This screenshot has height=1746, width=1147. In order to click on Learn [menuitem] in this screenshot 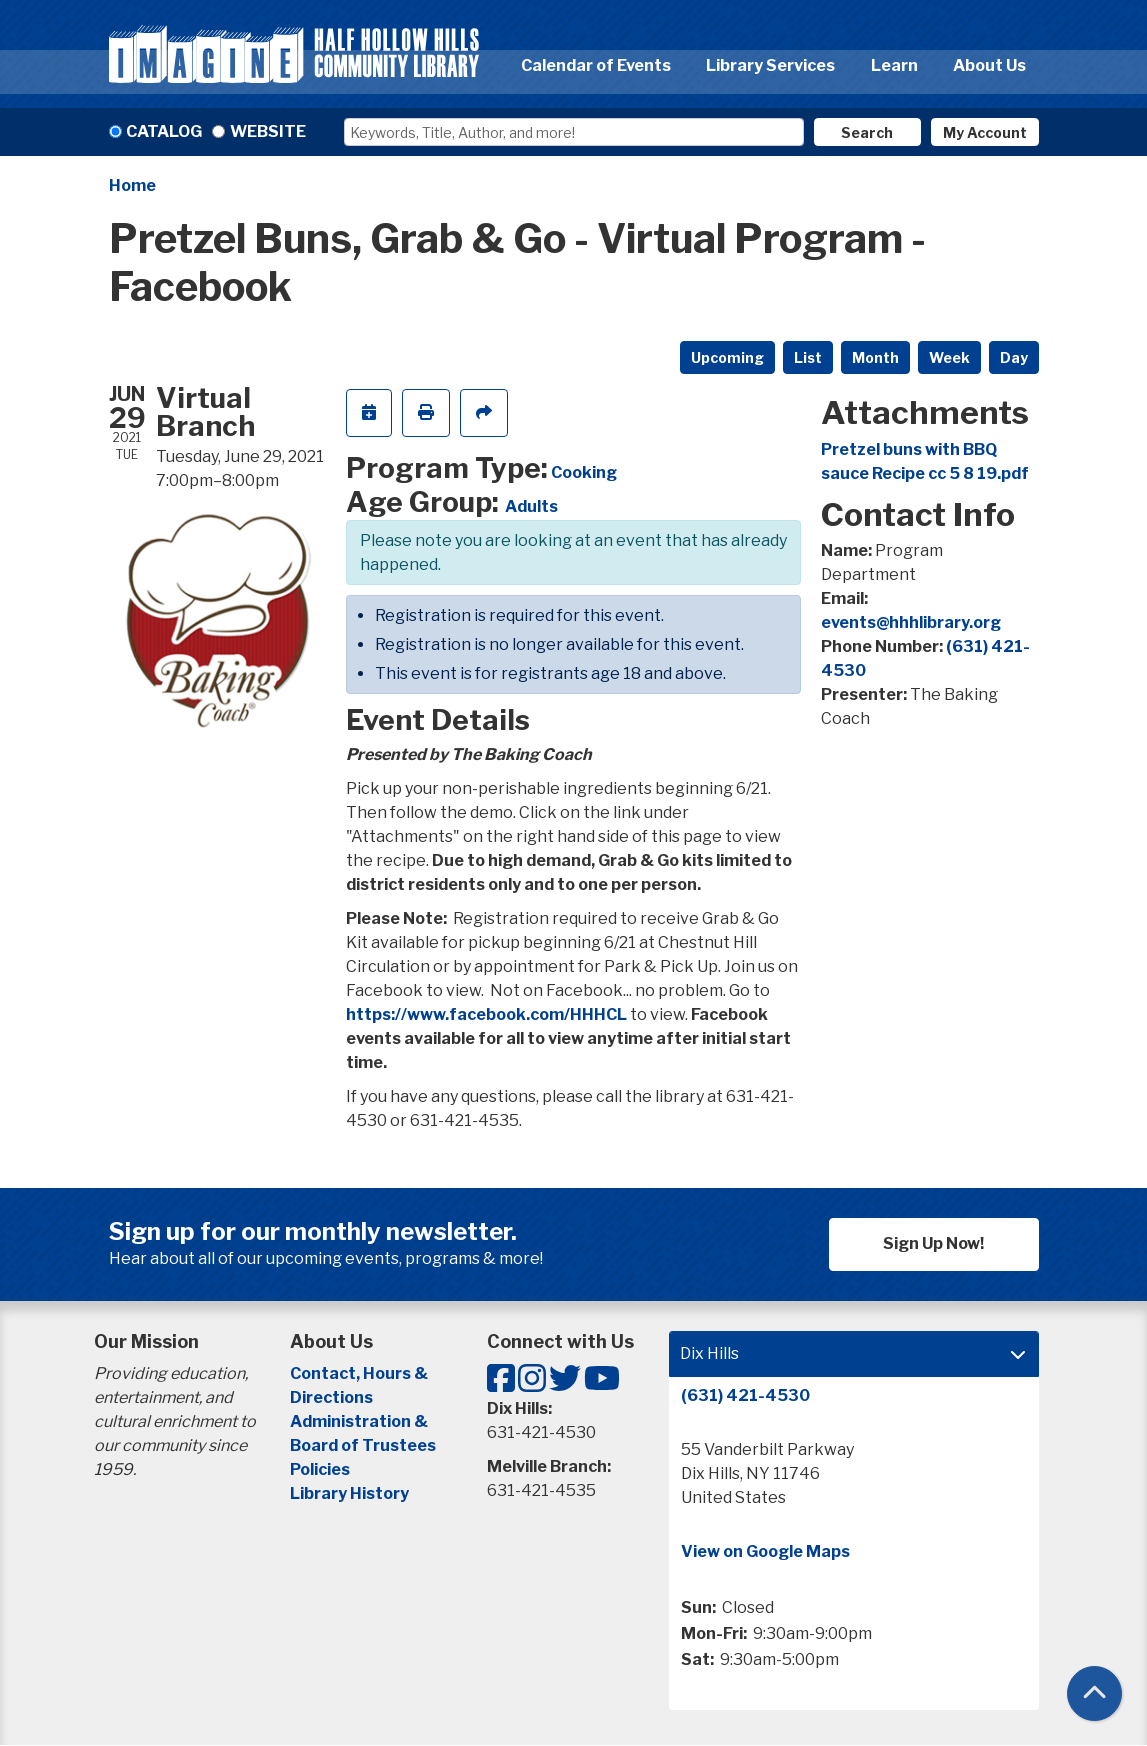, I will do `click(894, 65)`.